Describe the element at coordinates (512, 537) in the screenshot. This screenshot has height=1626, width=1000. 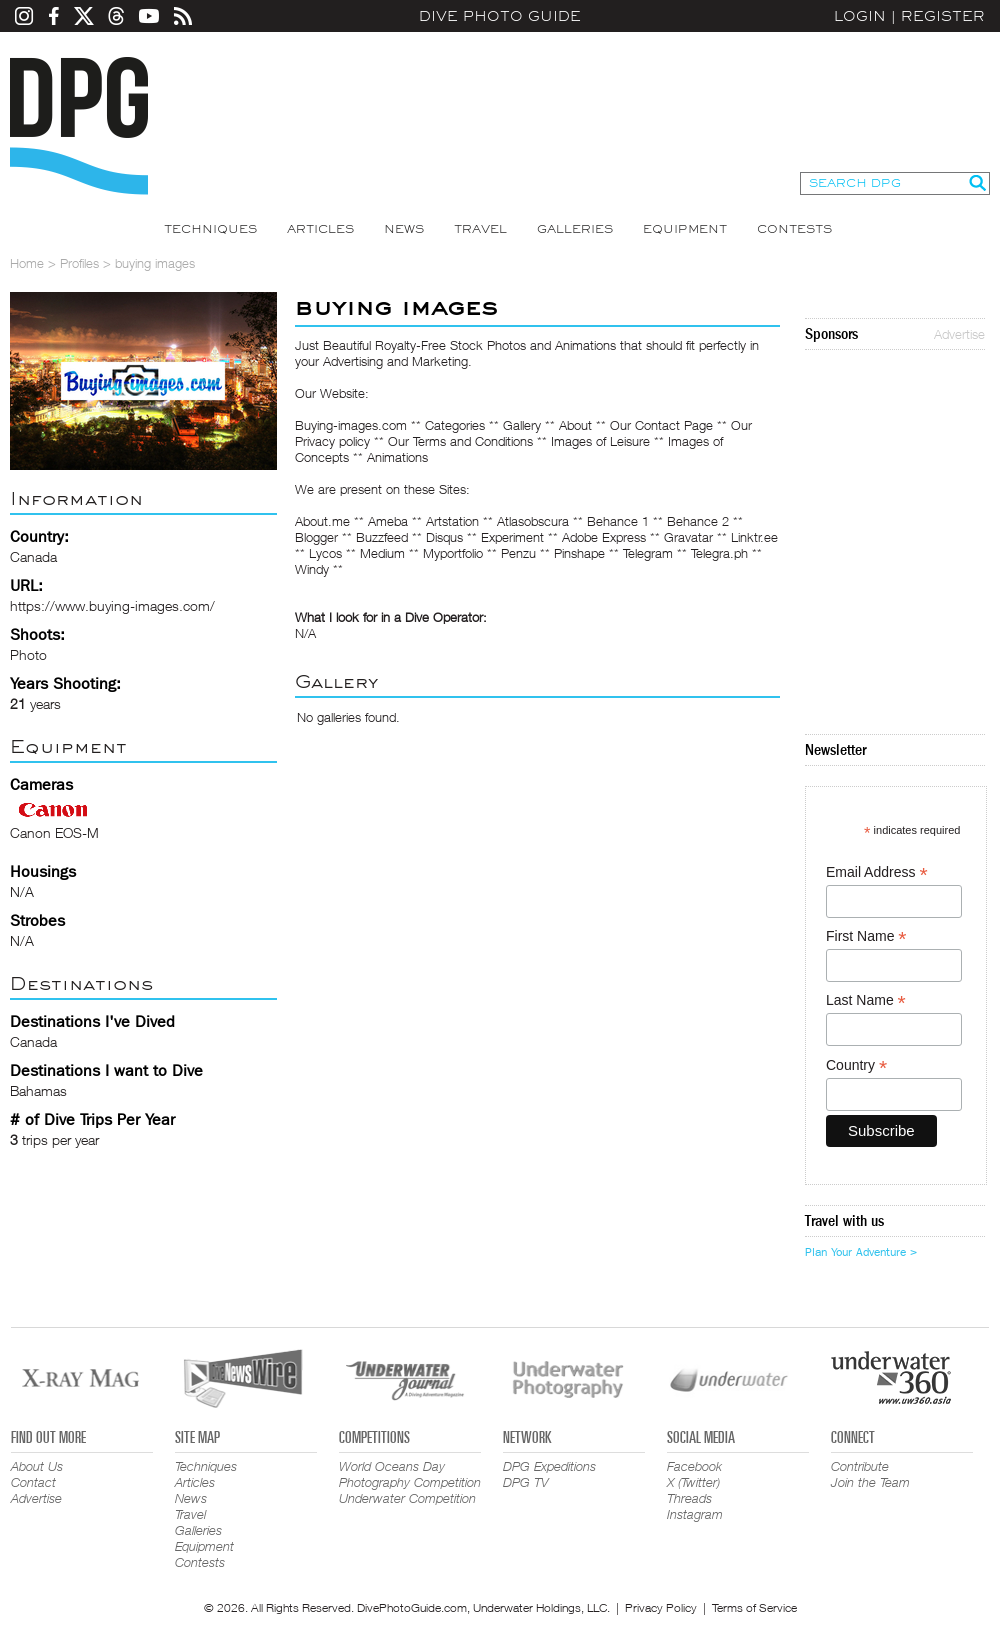
I see `Experiment` at that location.